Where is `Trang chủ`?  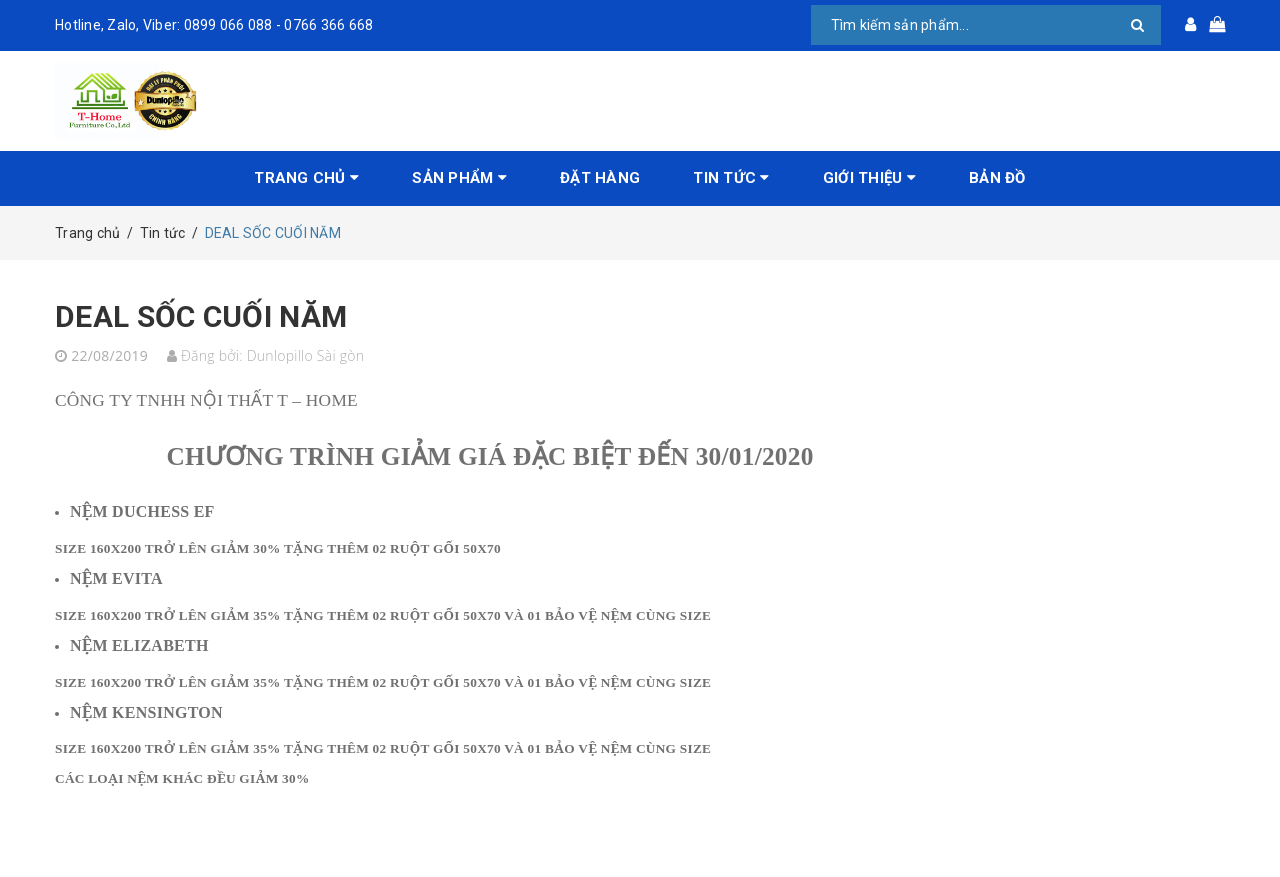
Trang chủ is located at coordinates (306, 178).